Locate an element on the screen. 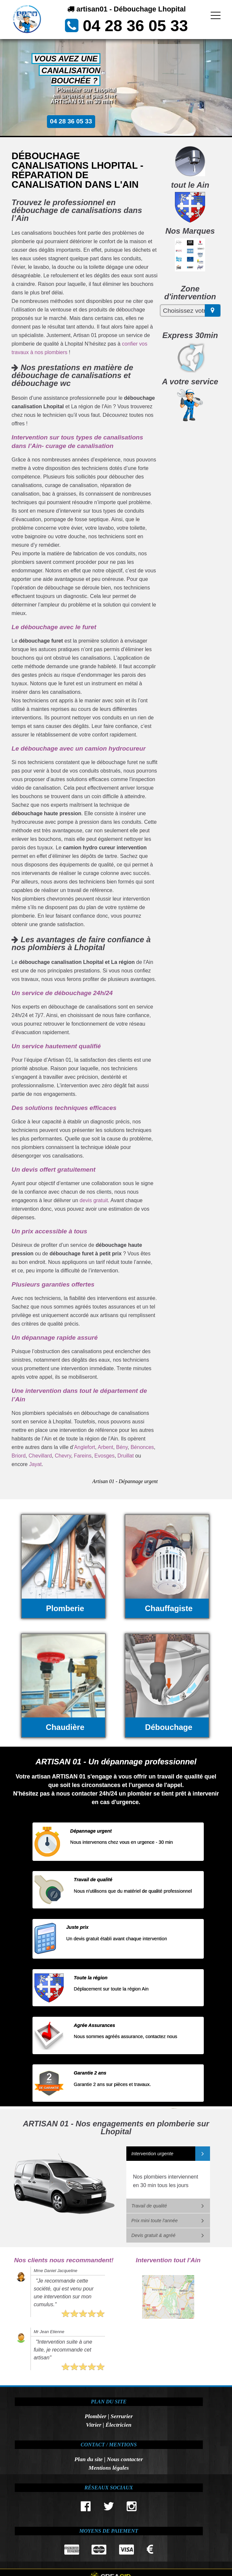  Anglefort is located at coordinates (84, 1447).